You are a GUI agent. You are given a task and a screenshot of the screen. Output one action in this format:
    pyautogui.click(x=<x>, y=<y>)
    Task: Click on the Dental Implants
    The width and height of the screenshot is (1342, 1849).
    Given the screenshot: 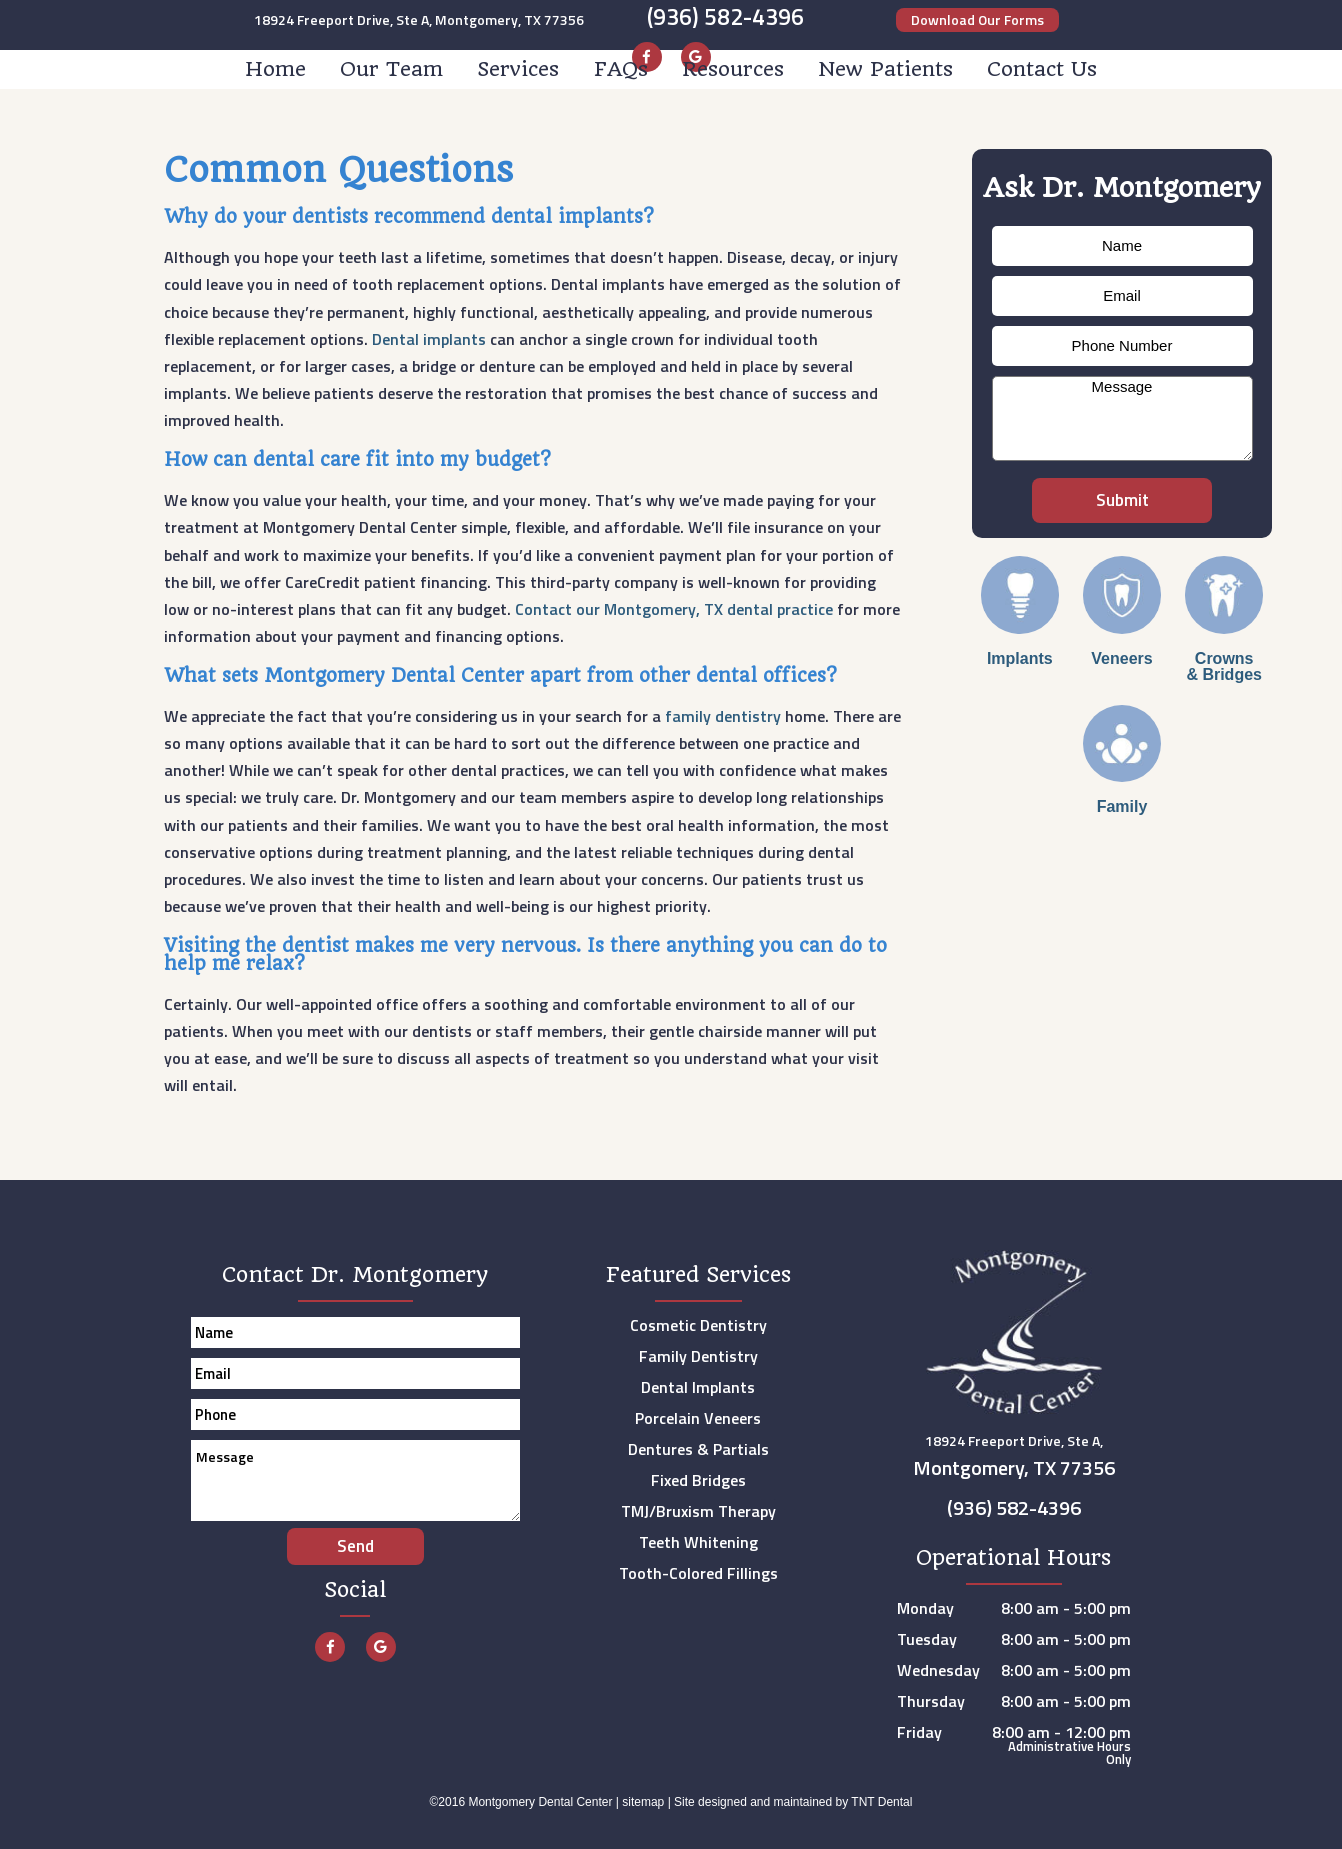 What is the action you would take?
    pyautogui.click(x=698, y=1387)
    